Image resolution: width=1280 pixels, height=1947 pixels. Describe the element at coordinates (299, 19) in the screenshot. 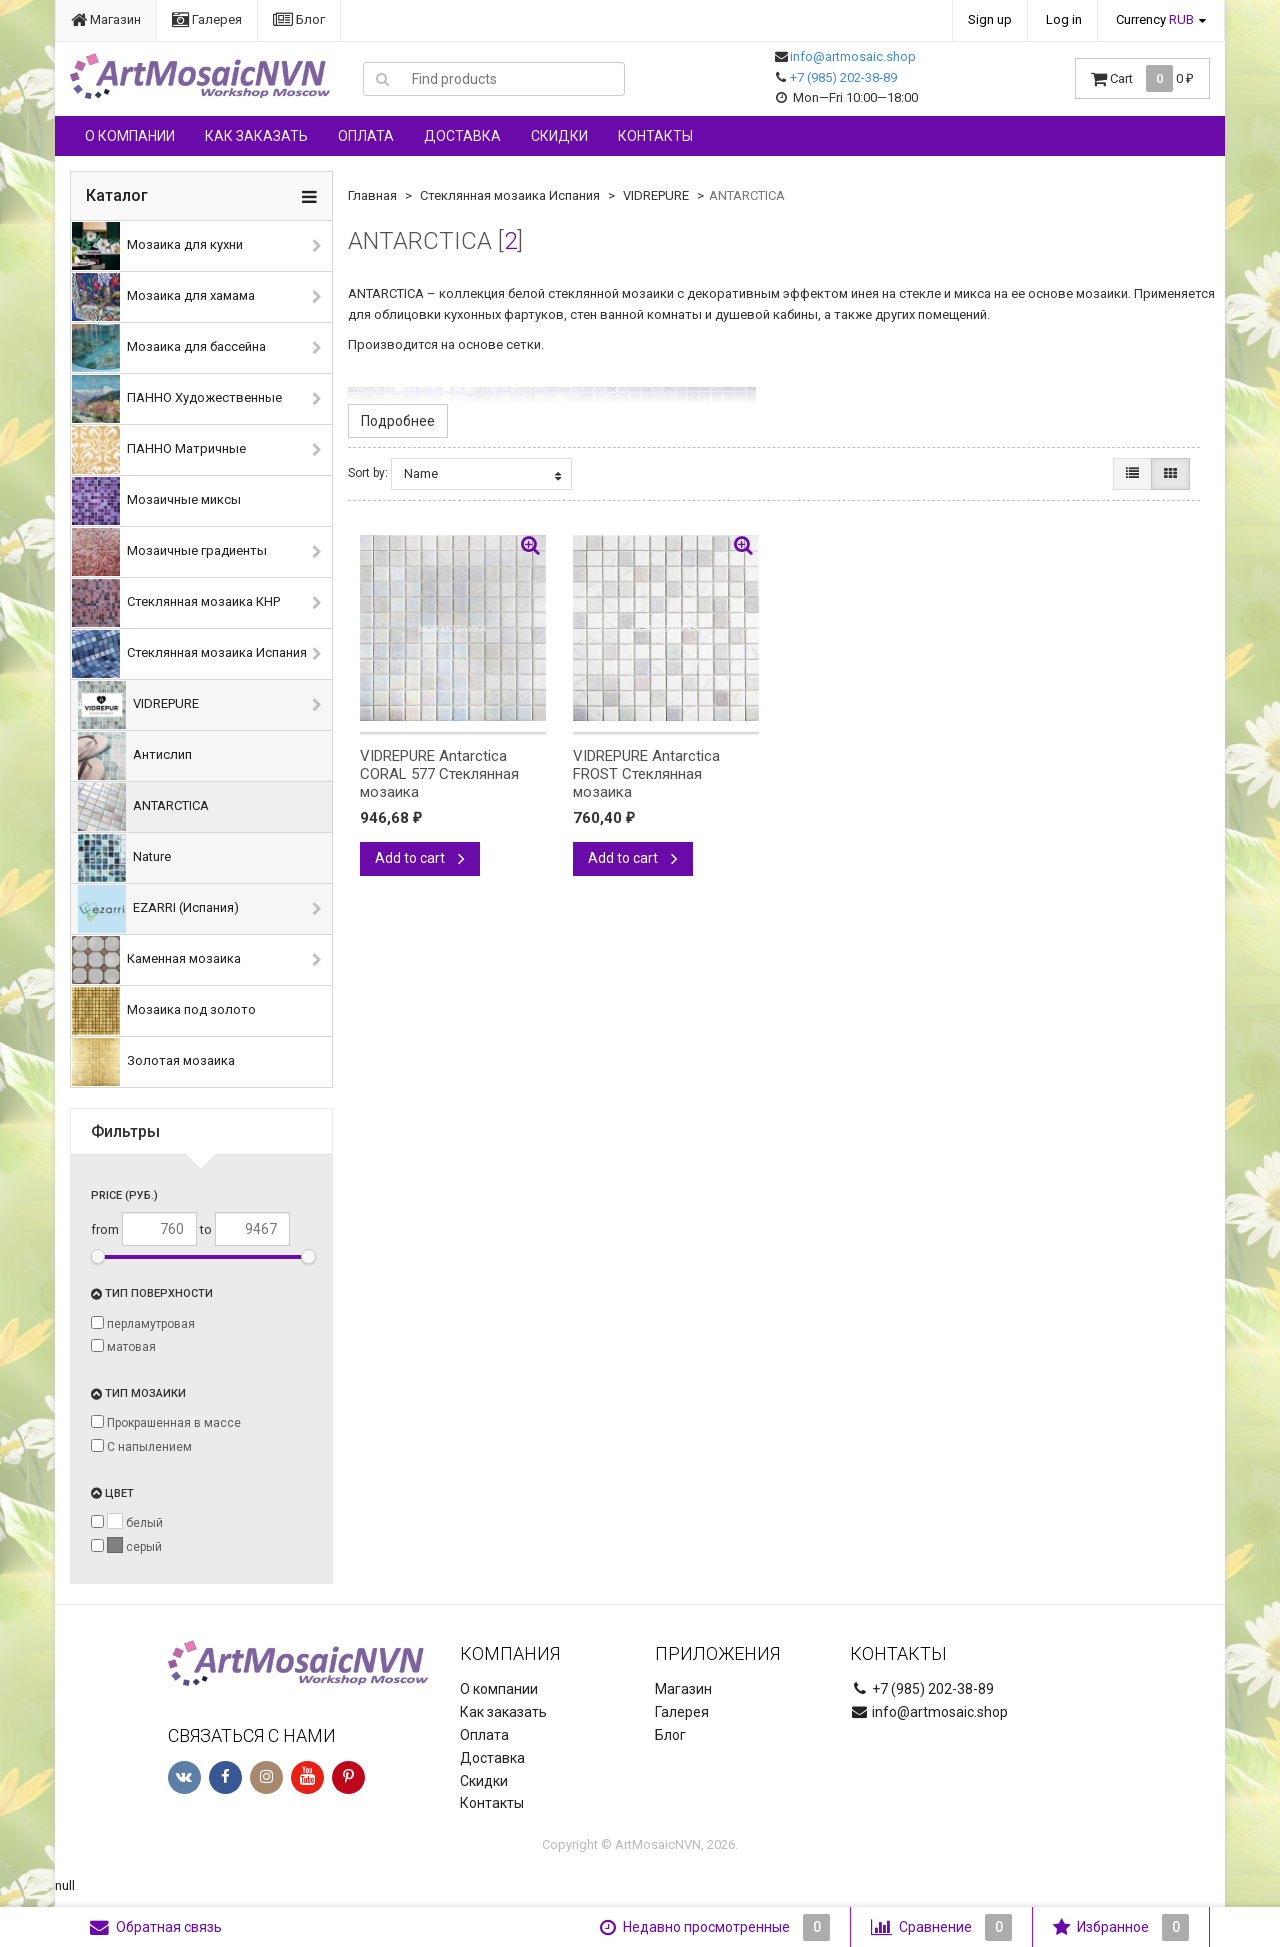

I see `Блог` at that location.